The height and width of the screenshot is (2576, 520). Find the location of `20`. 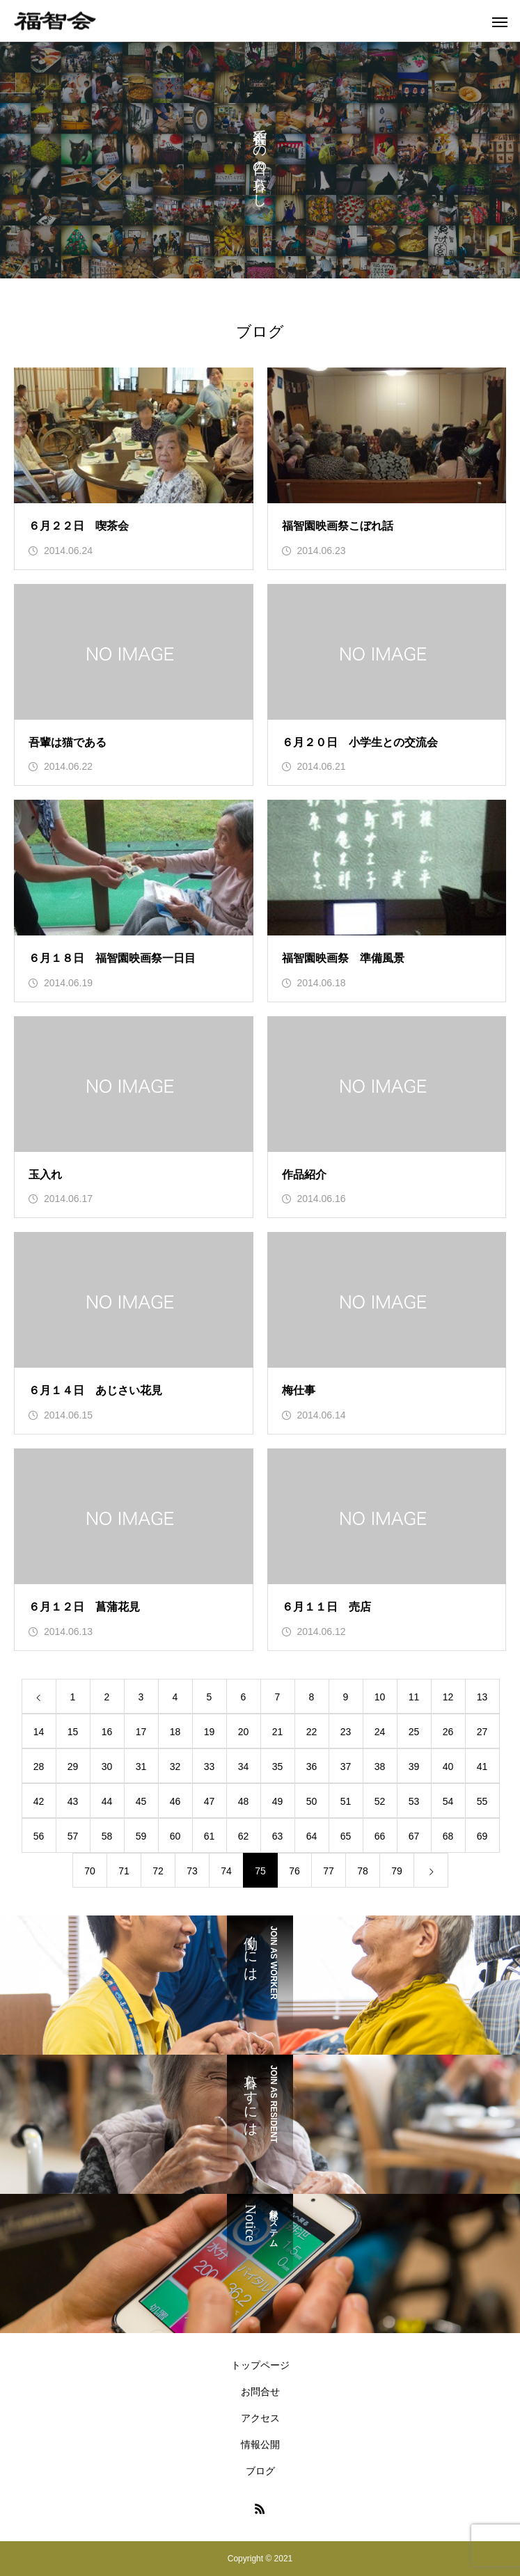

20 is located at coordinates (243, 1731).